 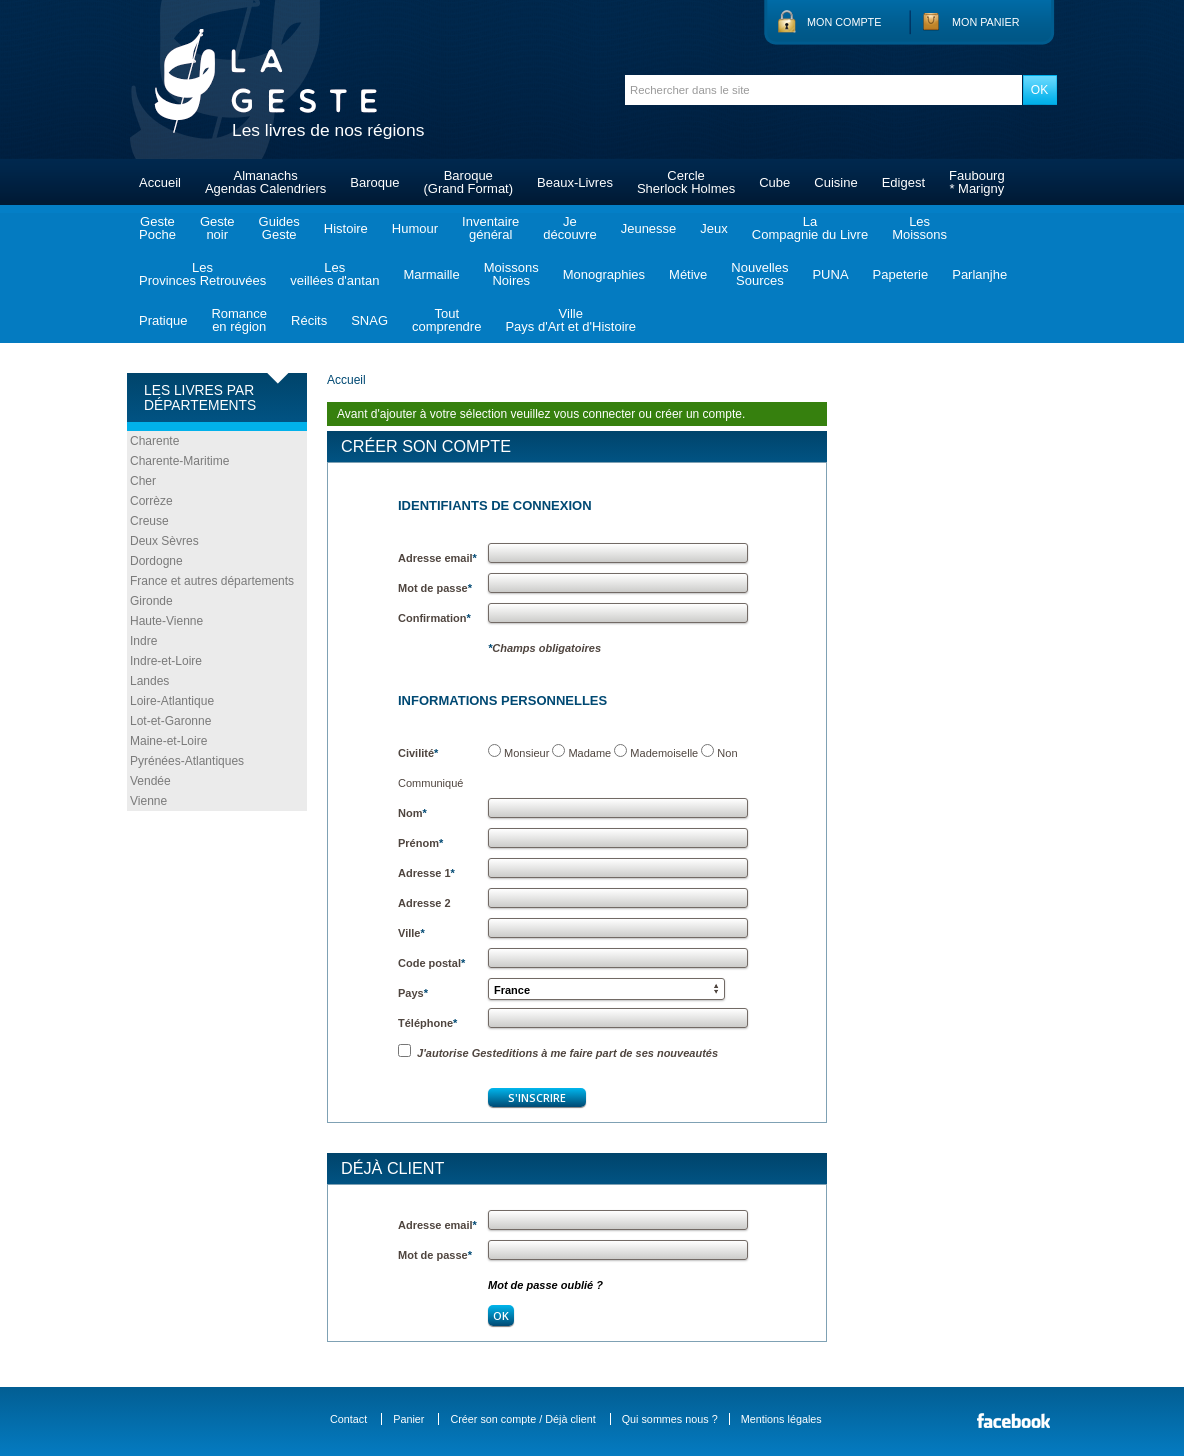 What do you see at coordinates (217, 228) in the screenshot?
I see `Gestenoir` at bounding box center [217, 228].